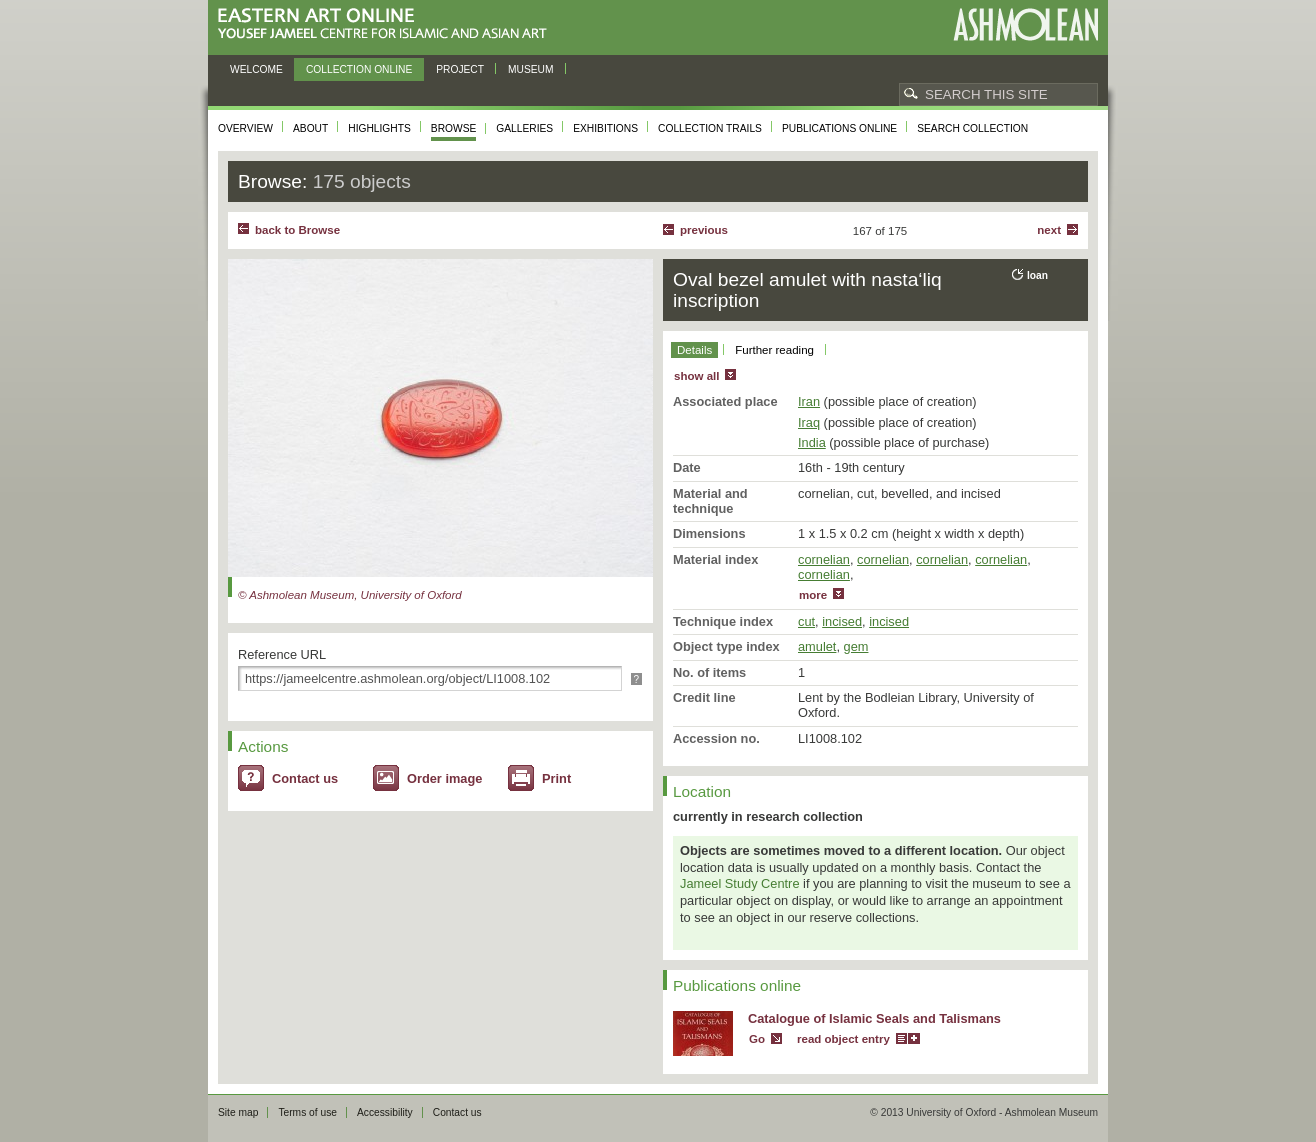 The image size is (1316, 1142). What do you see at coordinates (454, 128) in the screenshot?
I see `Browse` at bounding box center [454, 128].